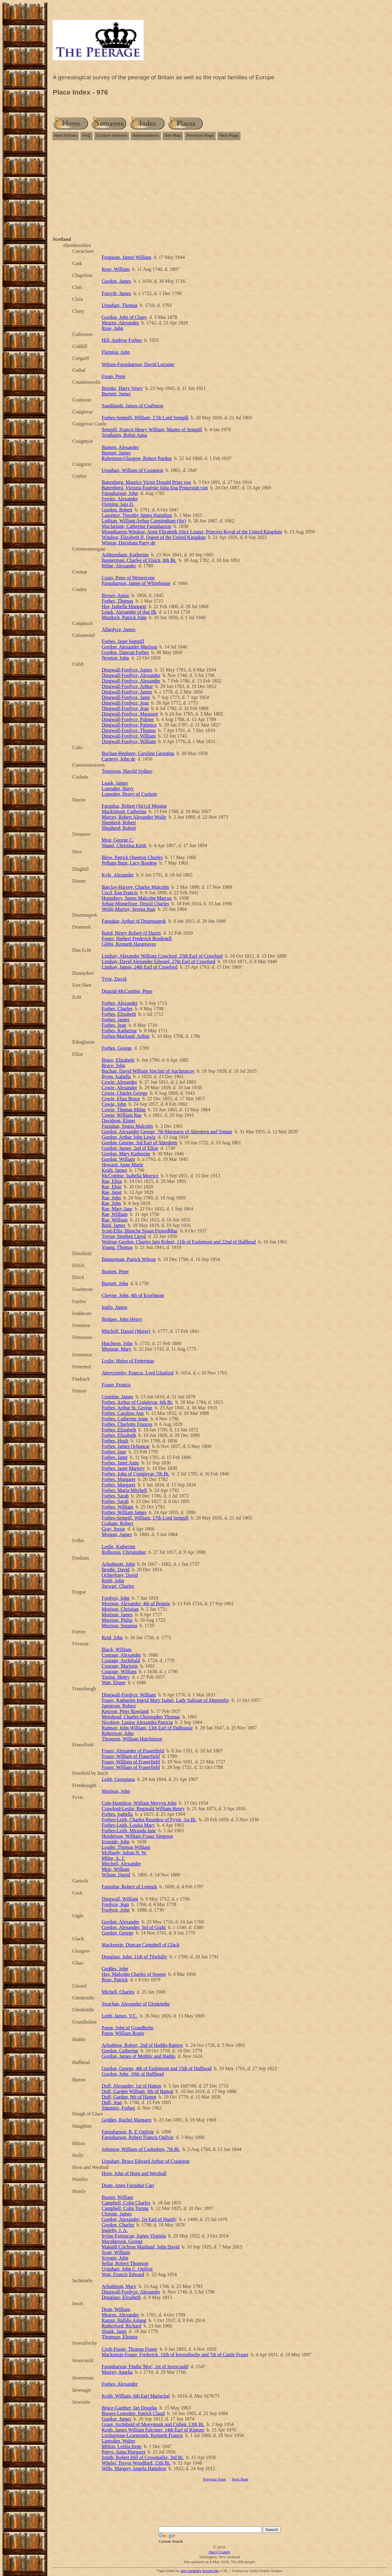  Describe the element at coordinates (118, 874) in the screenshot. I see `Kyle, Alexander` at that location.